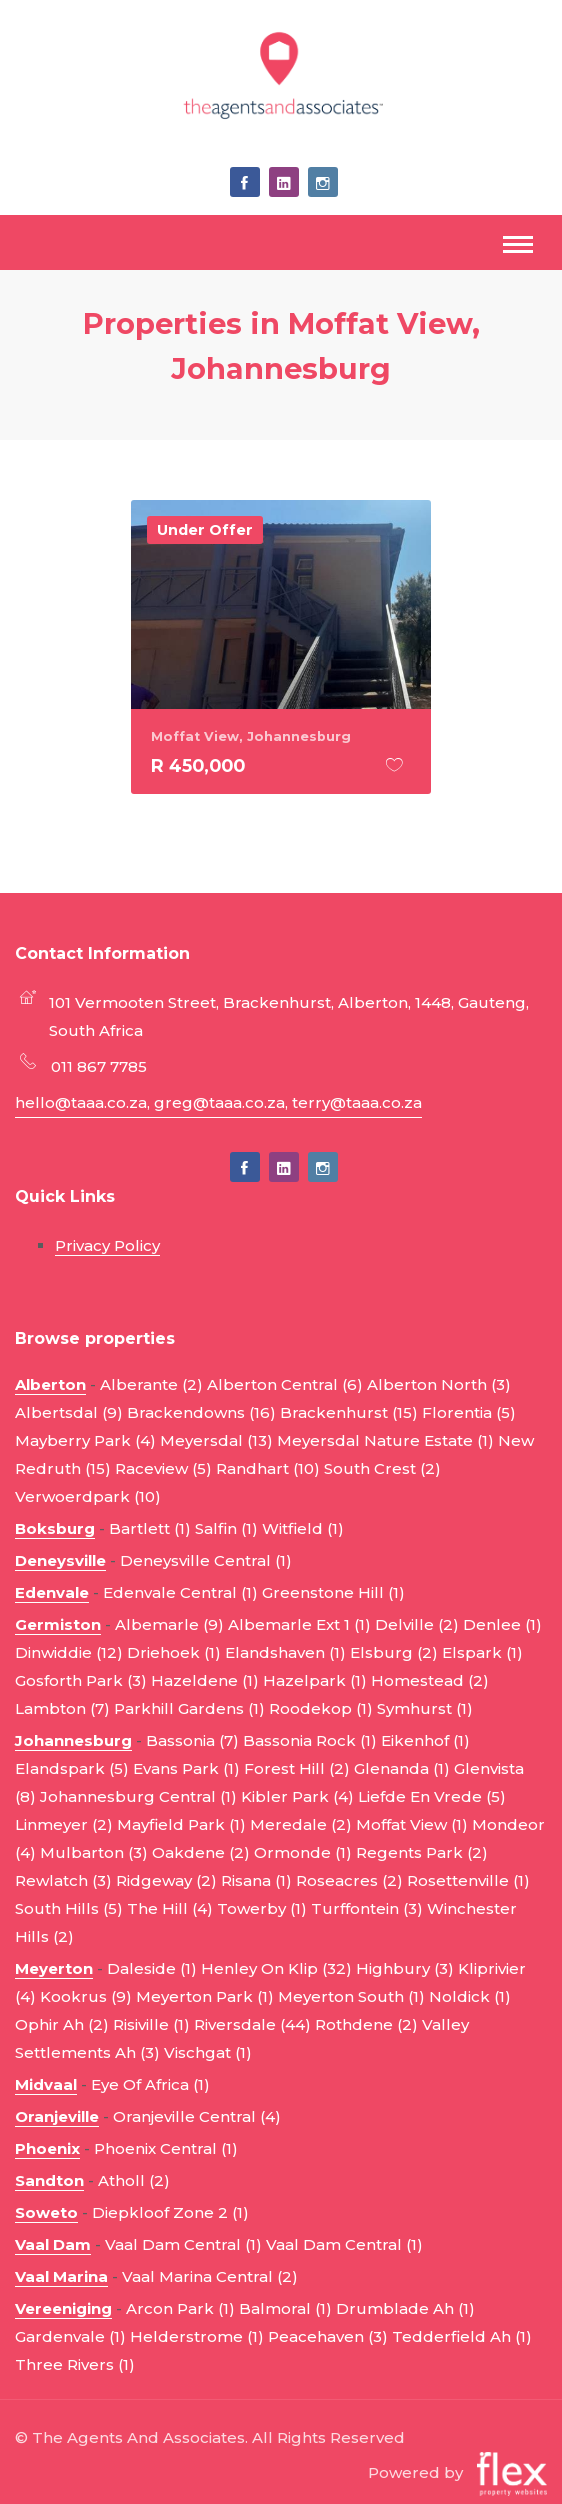 The height and width of the screenshot is (2504, 562). I want to click on Albertsdal (9), so click(69, 1412).